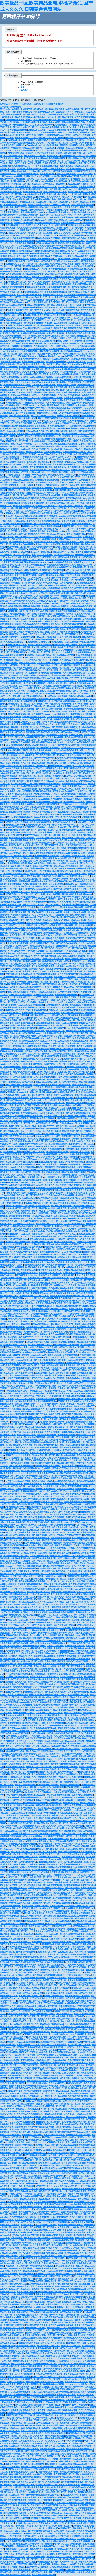 The height and width of the screenshot is (2576, 96). I want to click on 国产成人精品亚洲日本在线观看, so click(24, 498).